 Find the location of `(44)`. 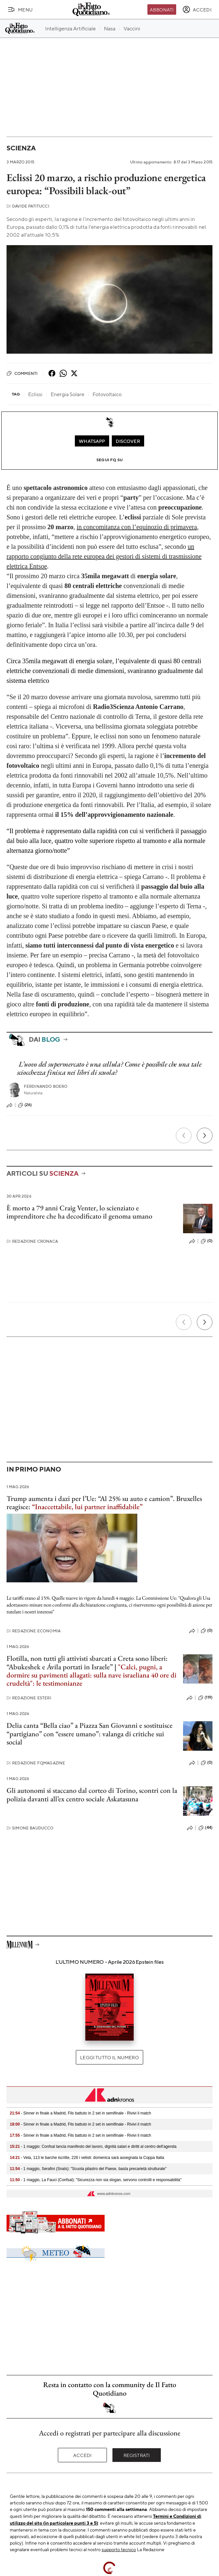

(44) is located at coordinates (205, 1827).